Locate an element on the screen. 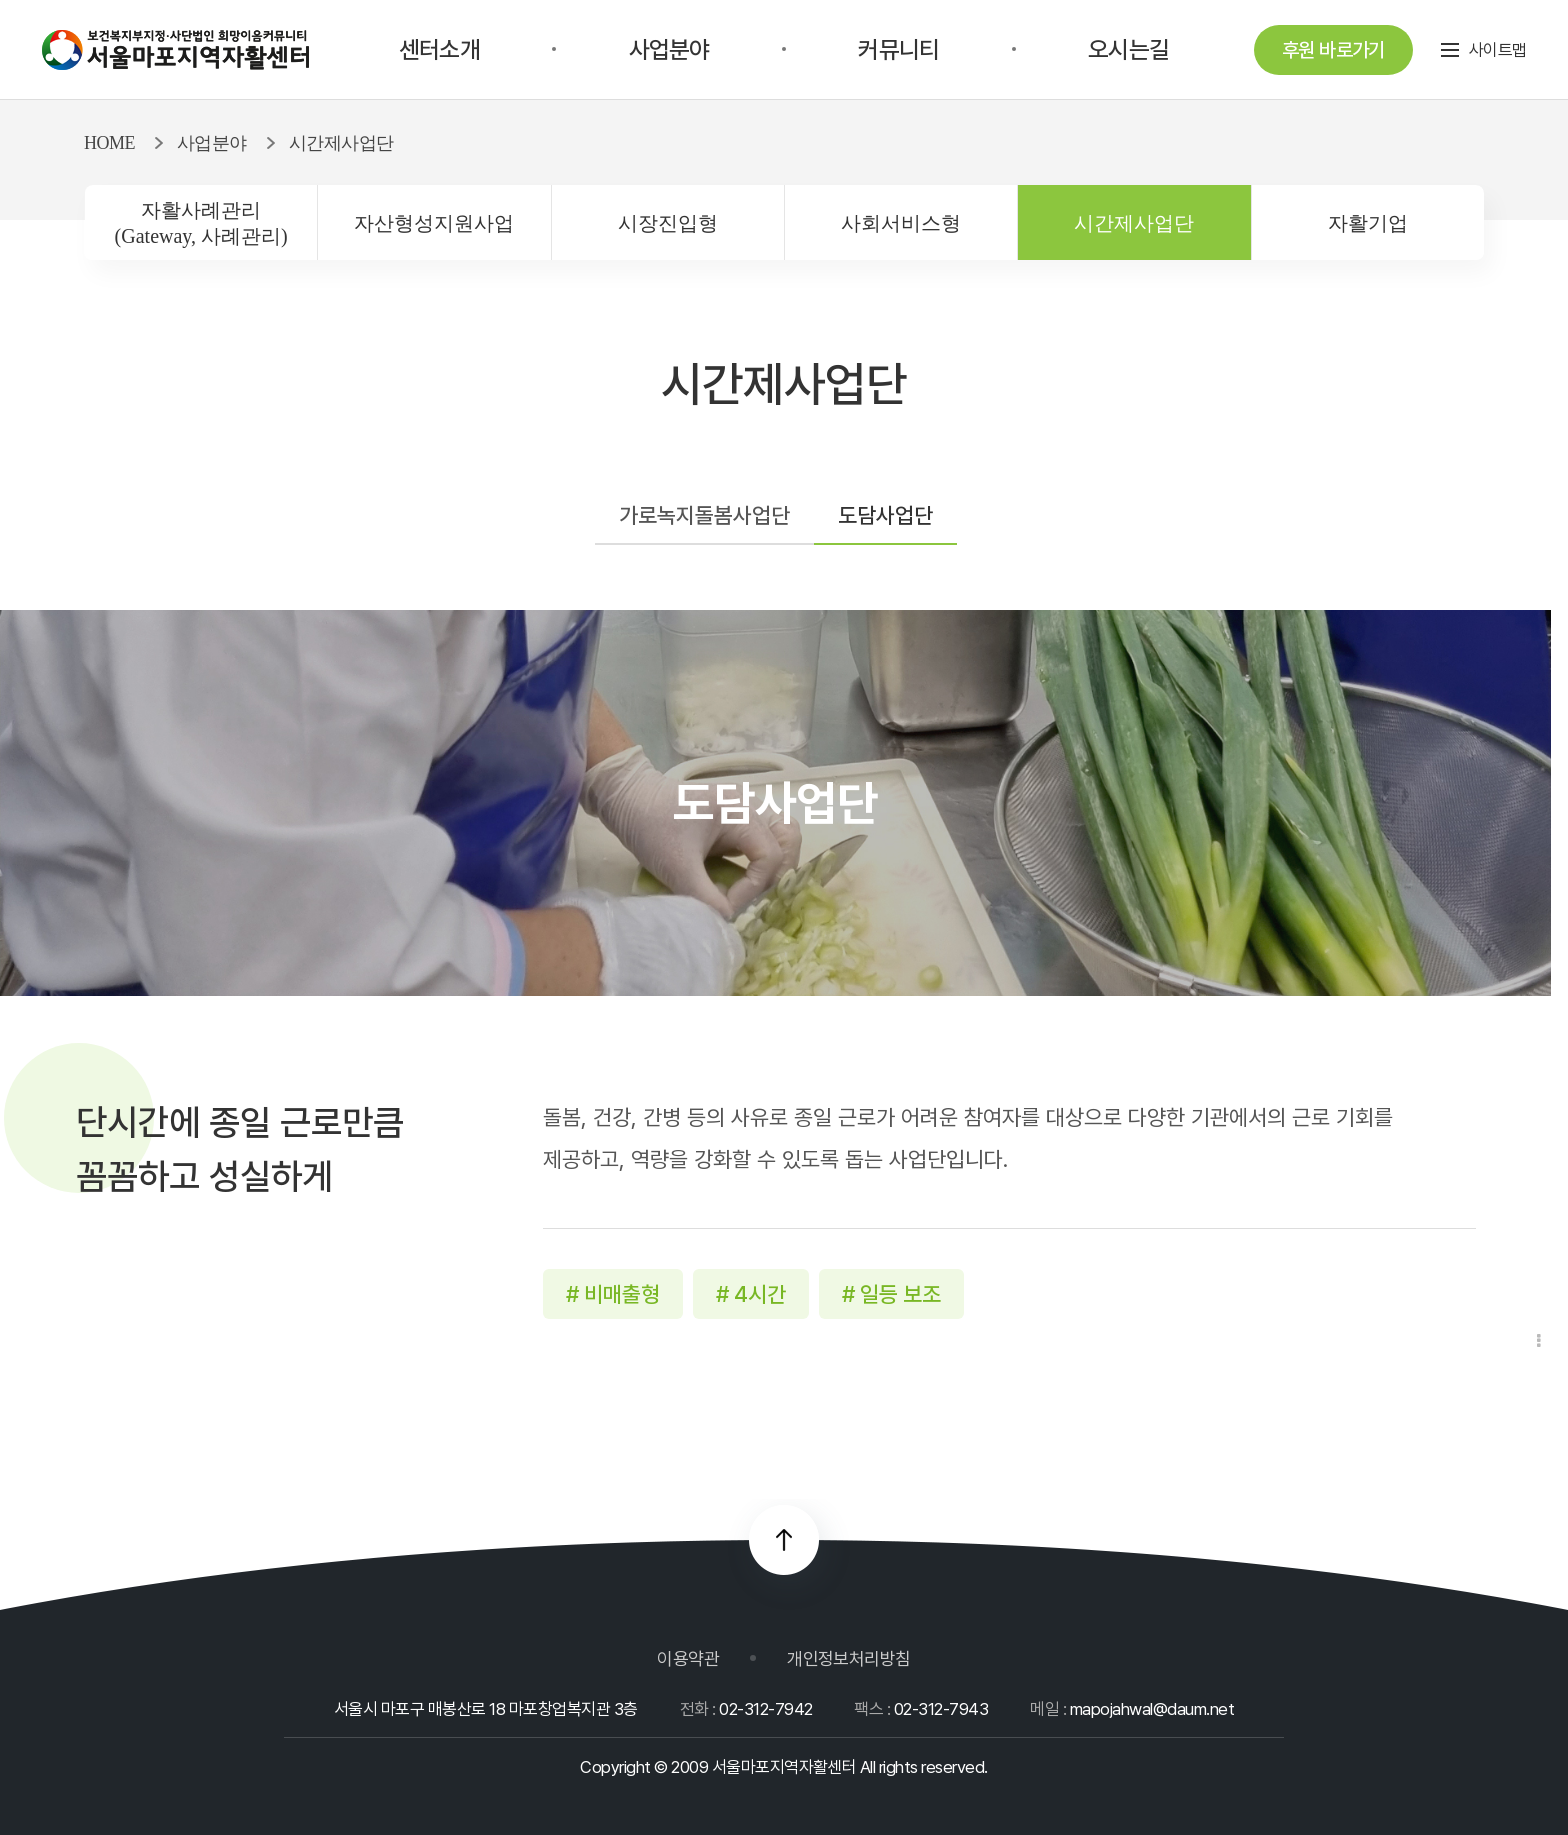  자활기업 is located at coordinates (1368, 223).